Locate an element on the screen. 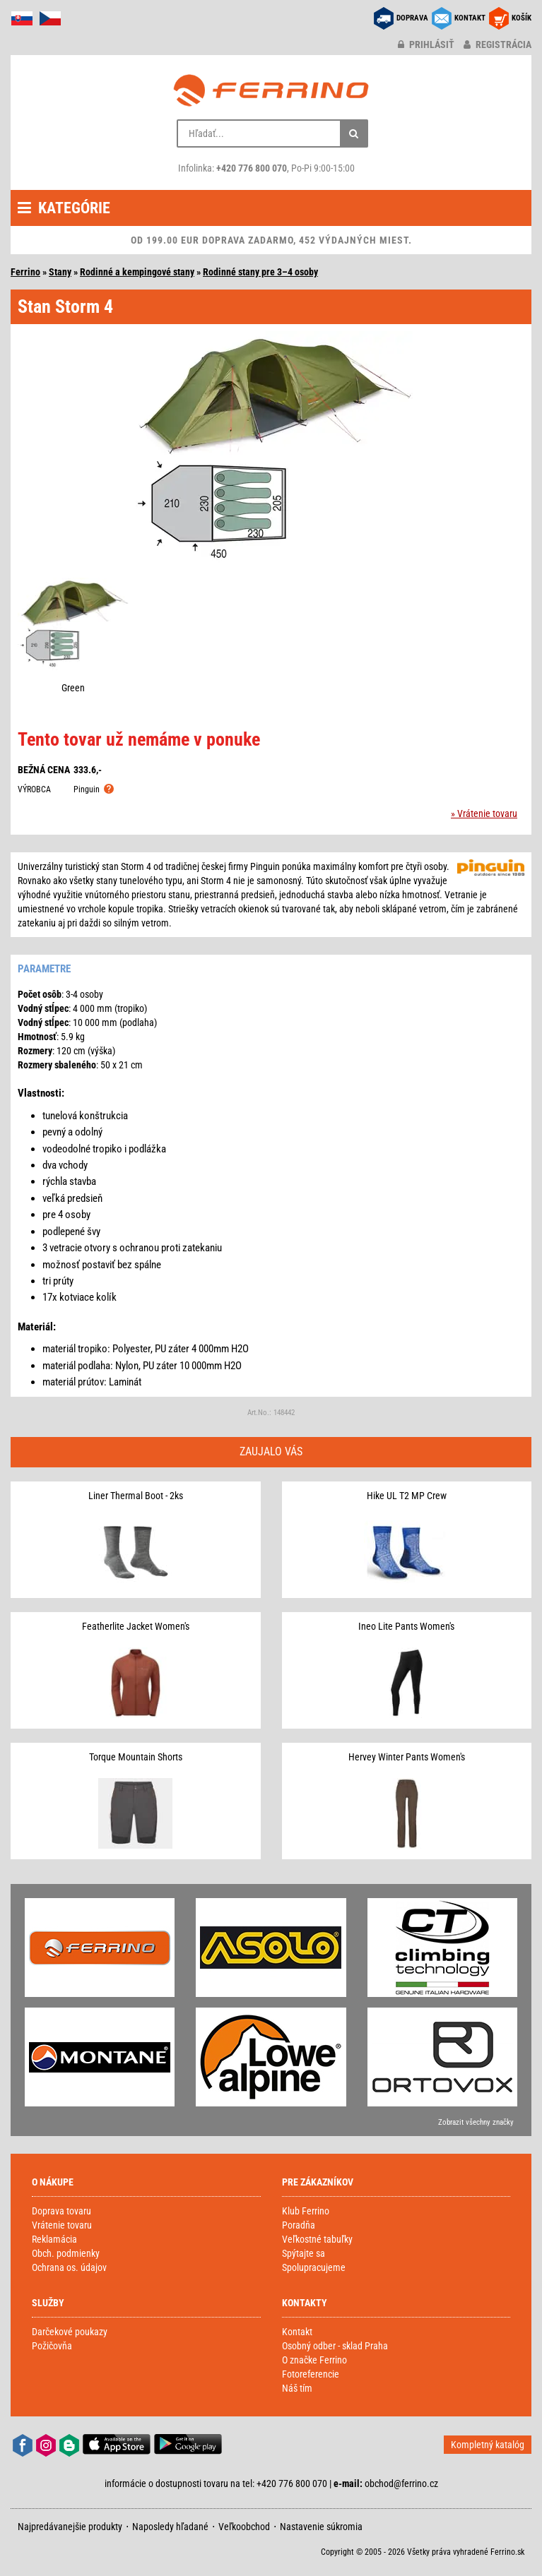 This screenshot has height=2576, width=542. Reklamácia is located at coordinates (54, 2239).